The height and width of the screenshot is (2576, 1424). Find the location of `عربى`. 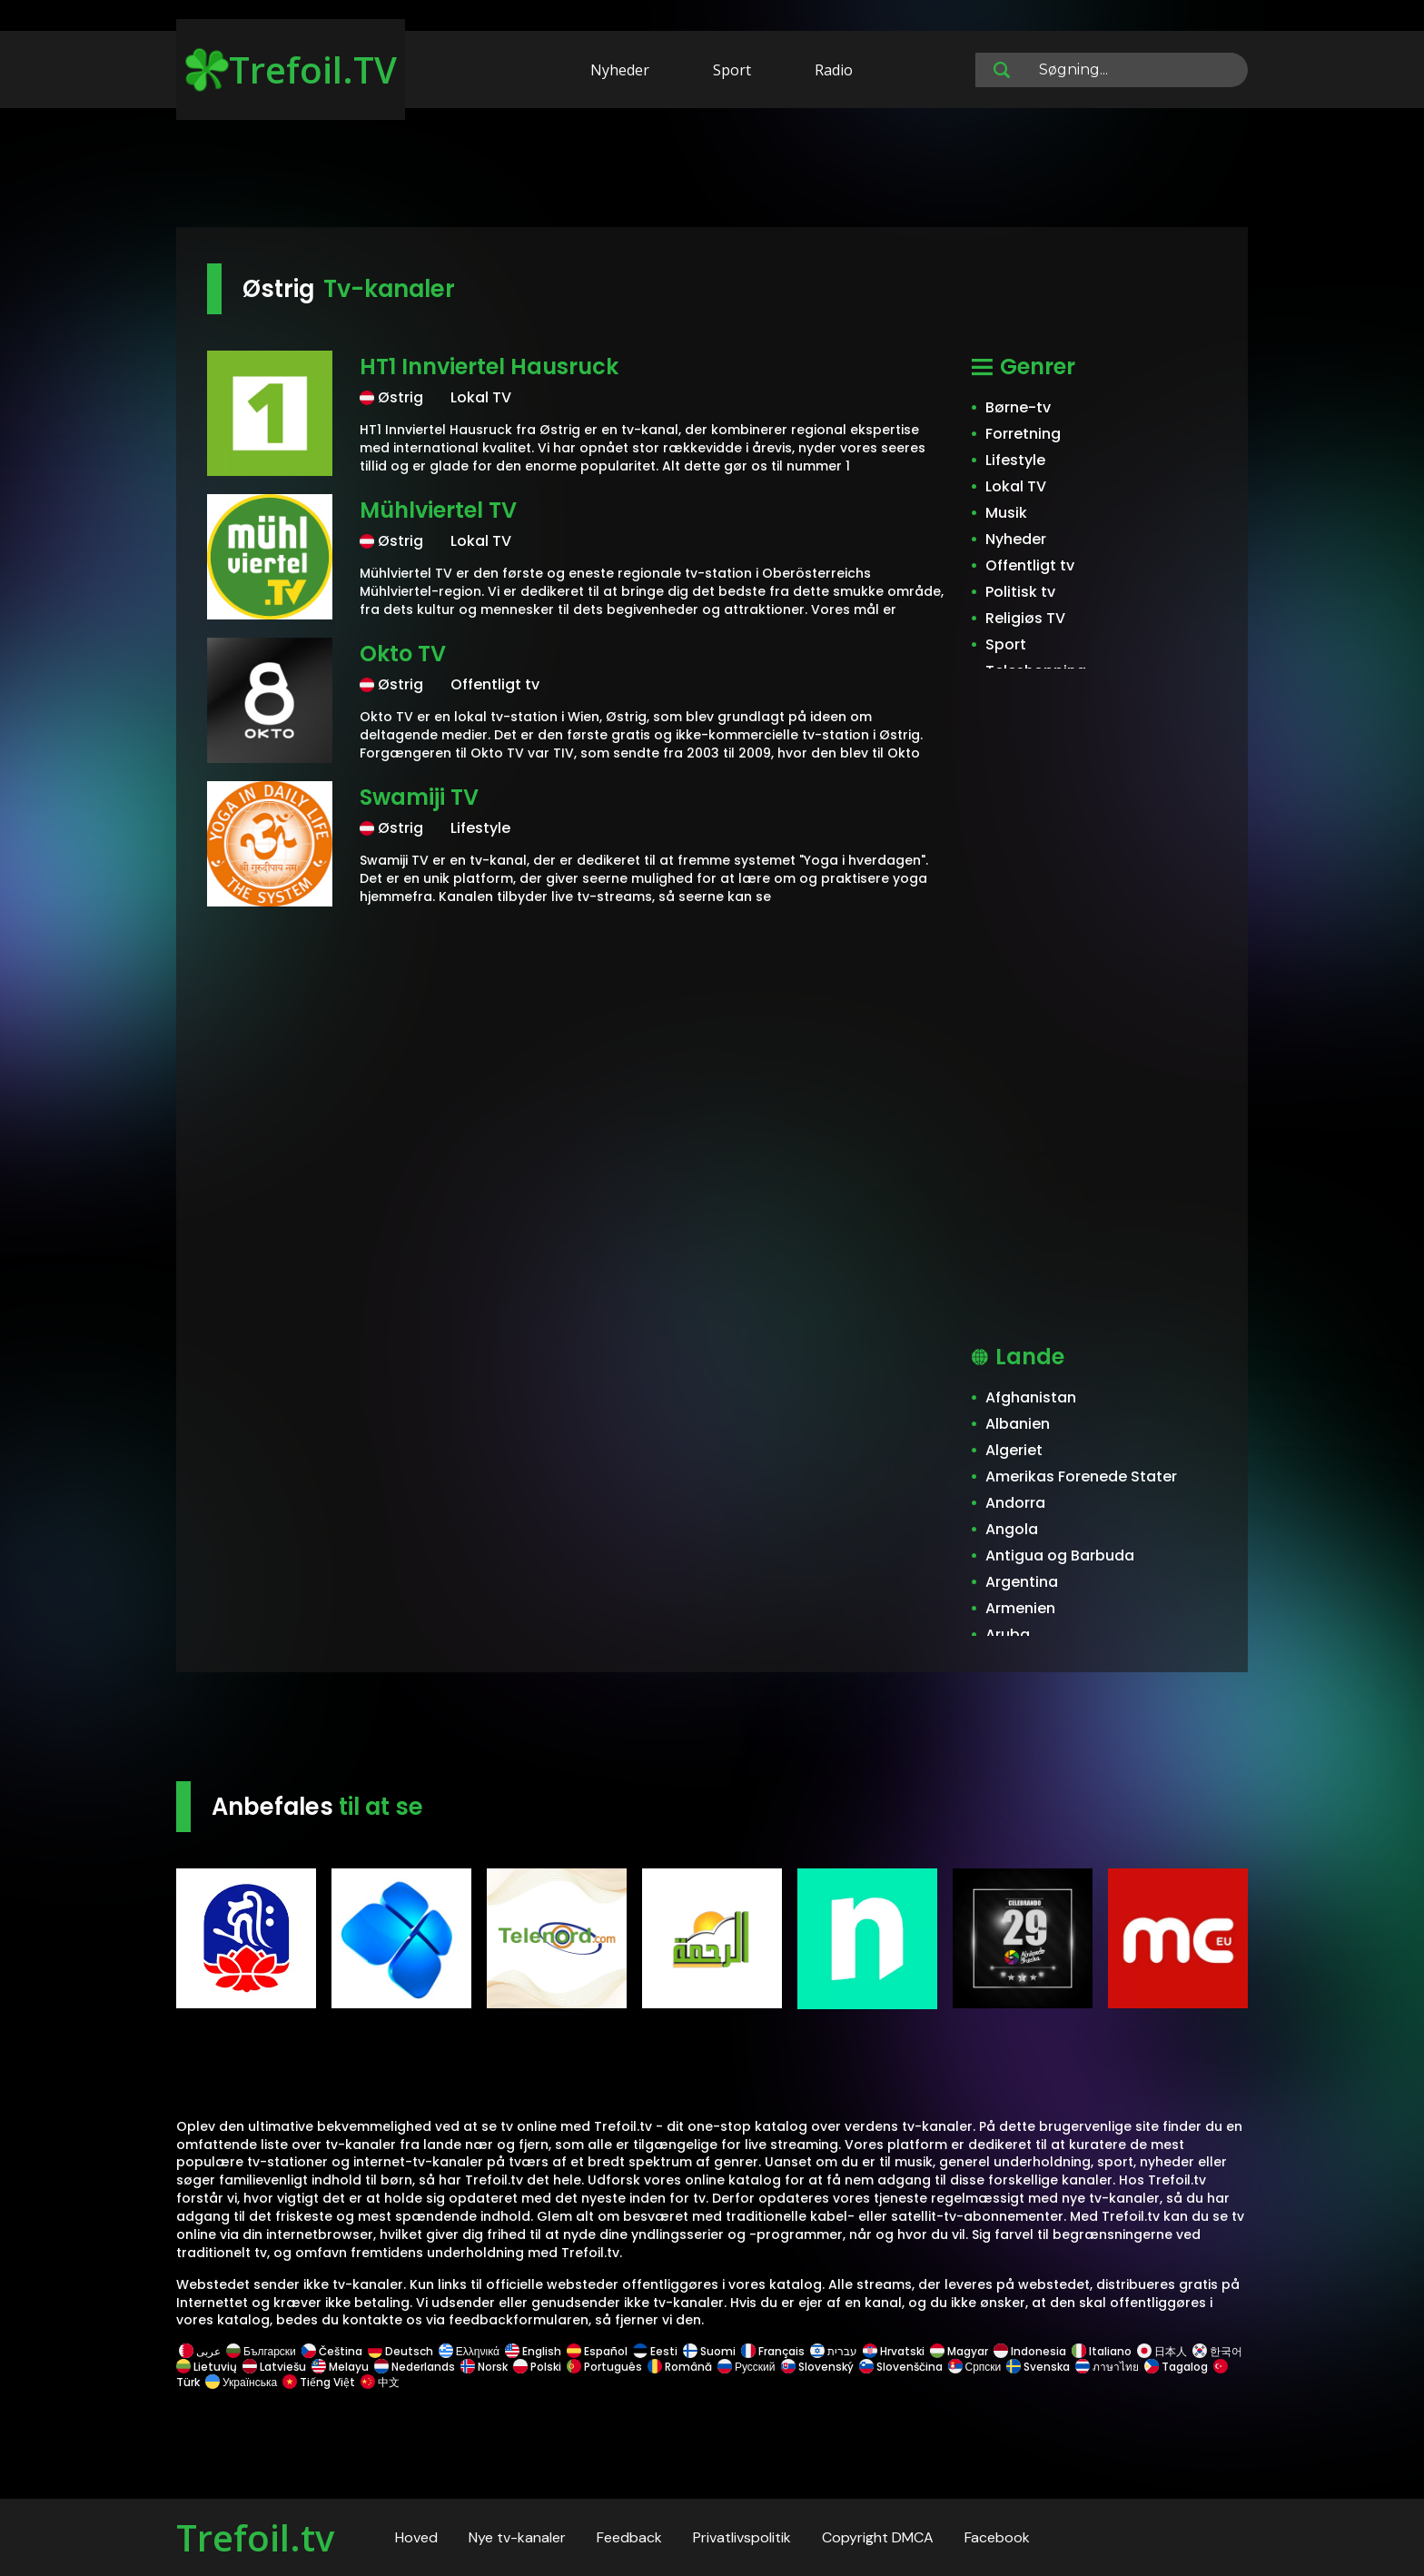

عربى is located at coordinates (199, 2351).